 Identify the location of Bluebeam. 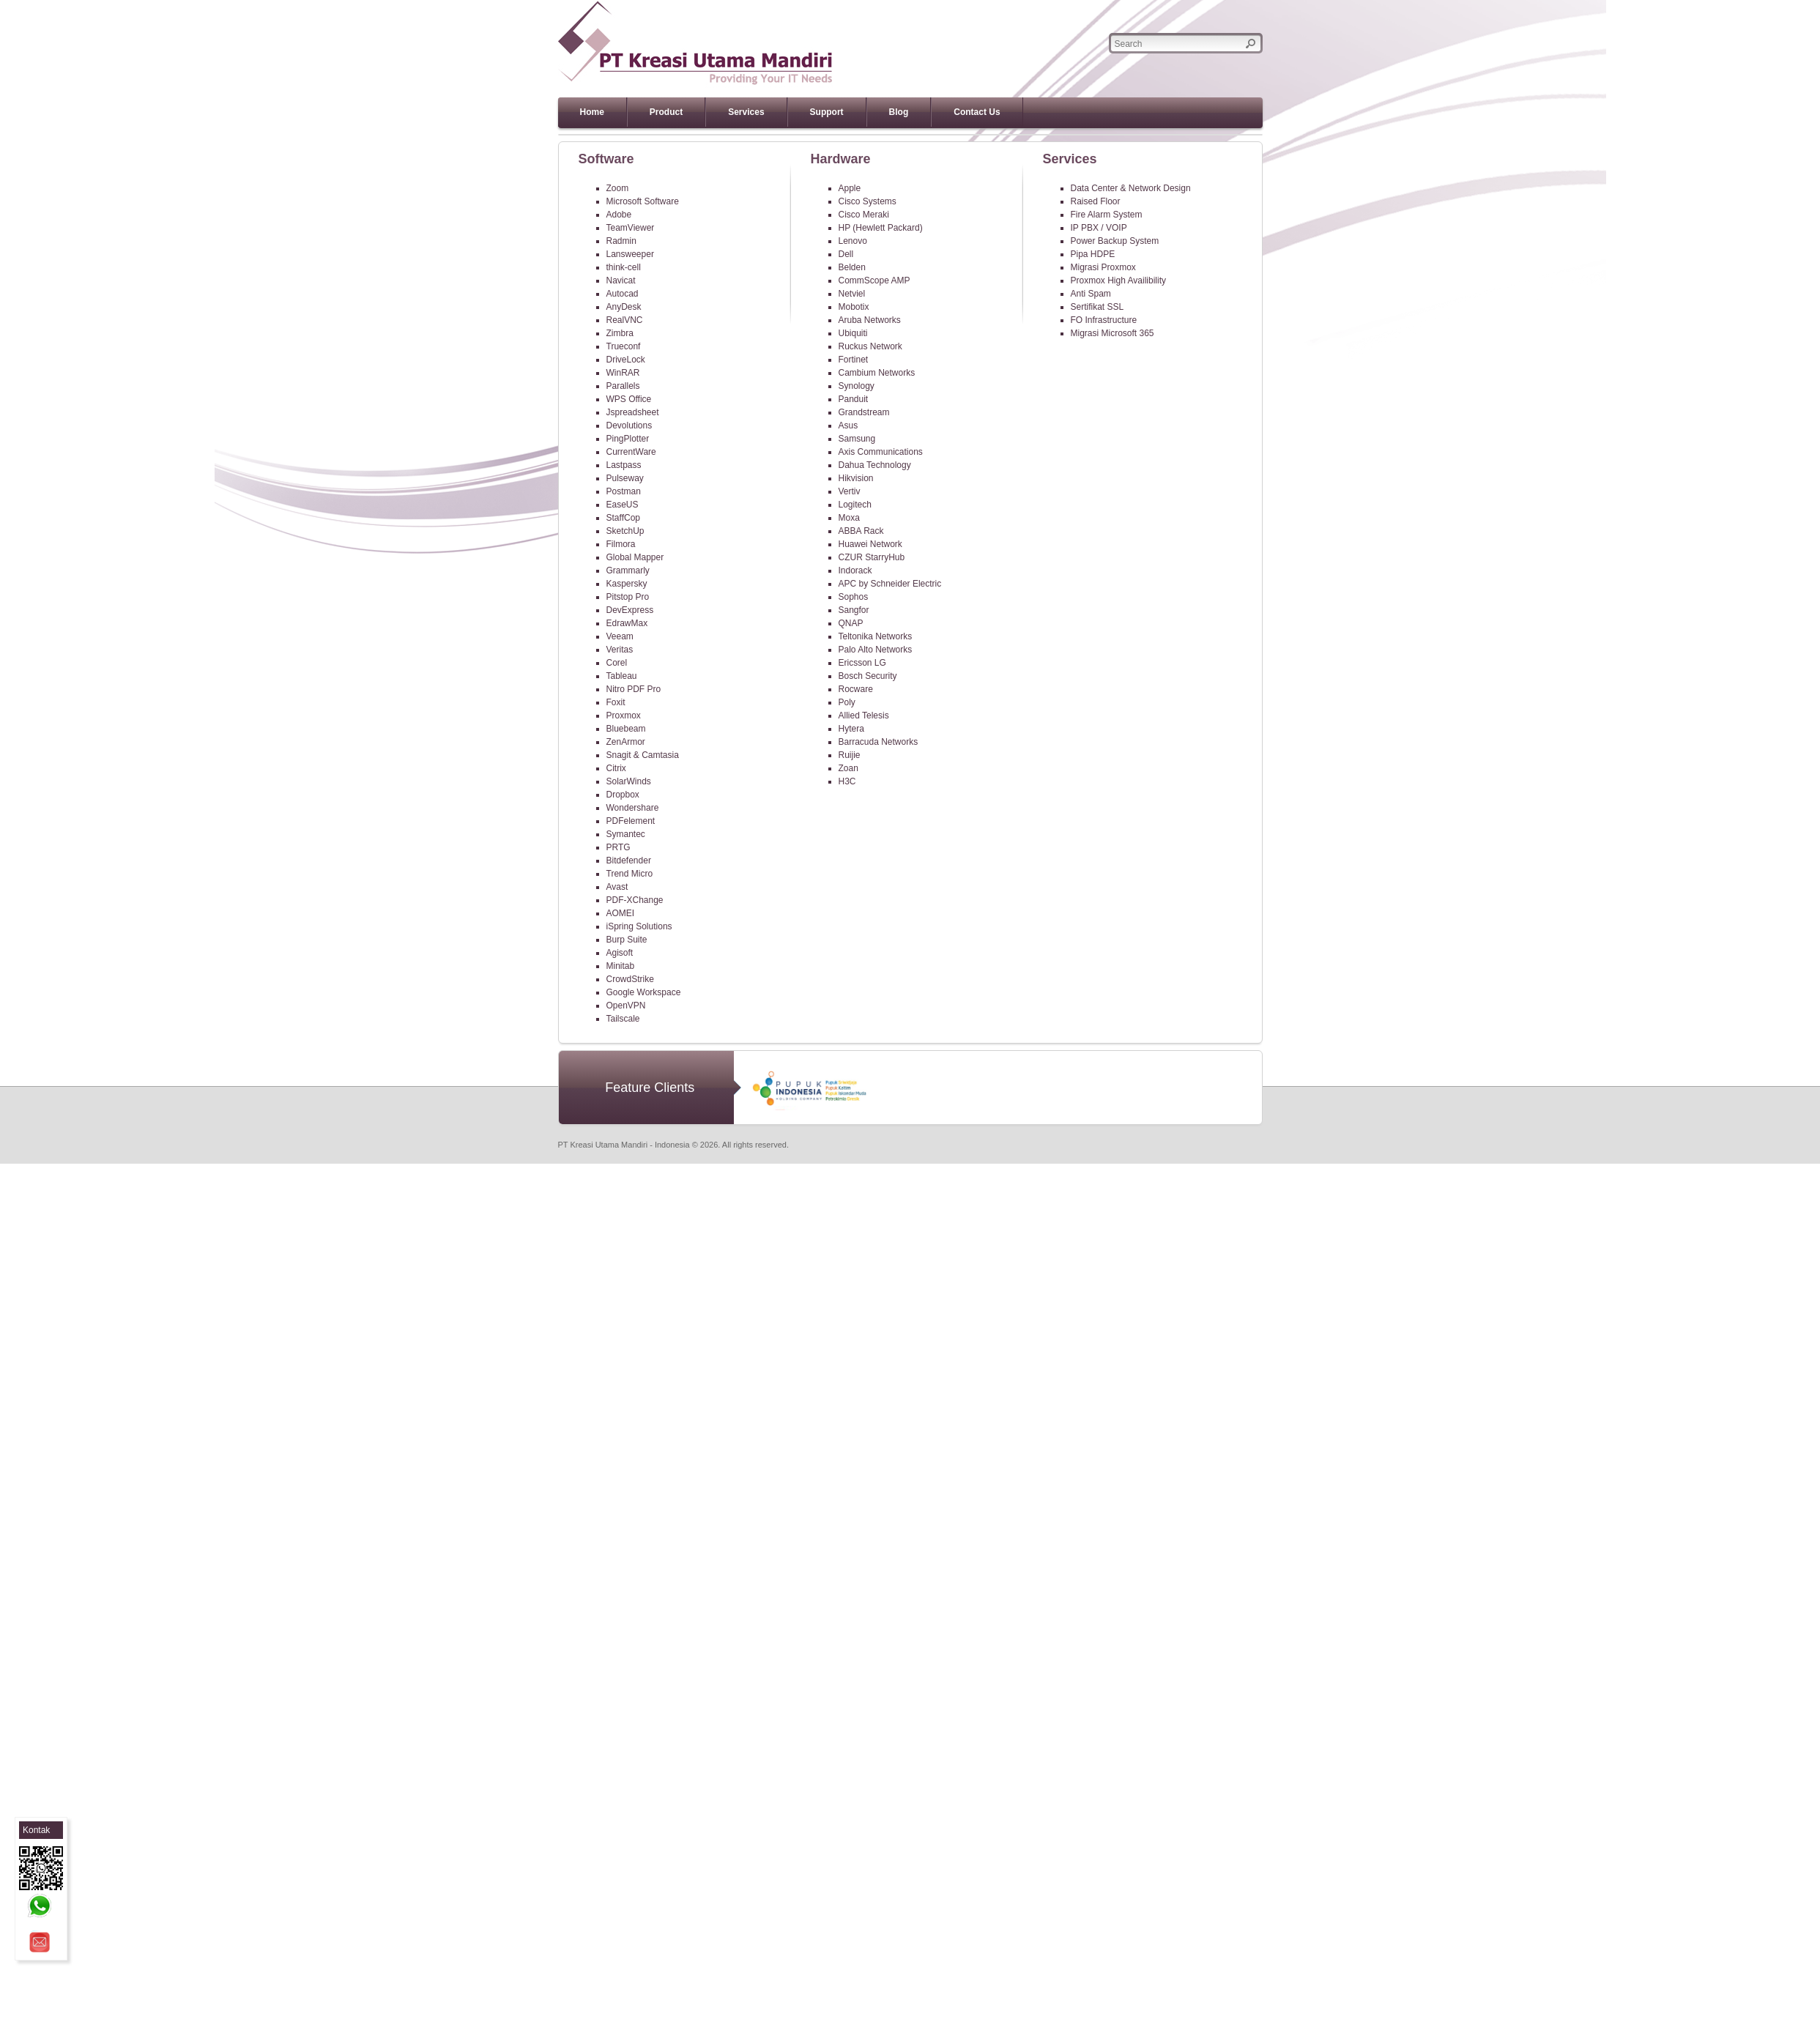
(626, 729).